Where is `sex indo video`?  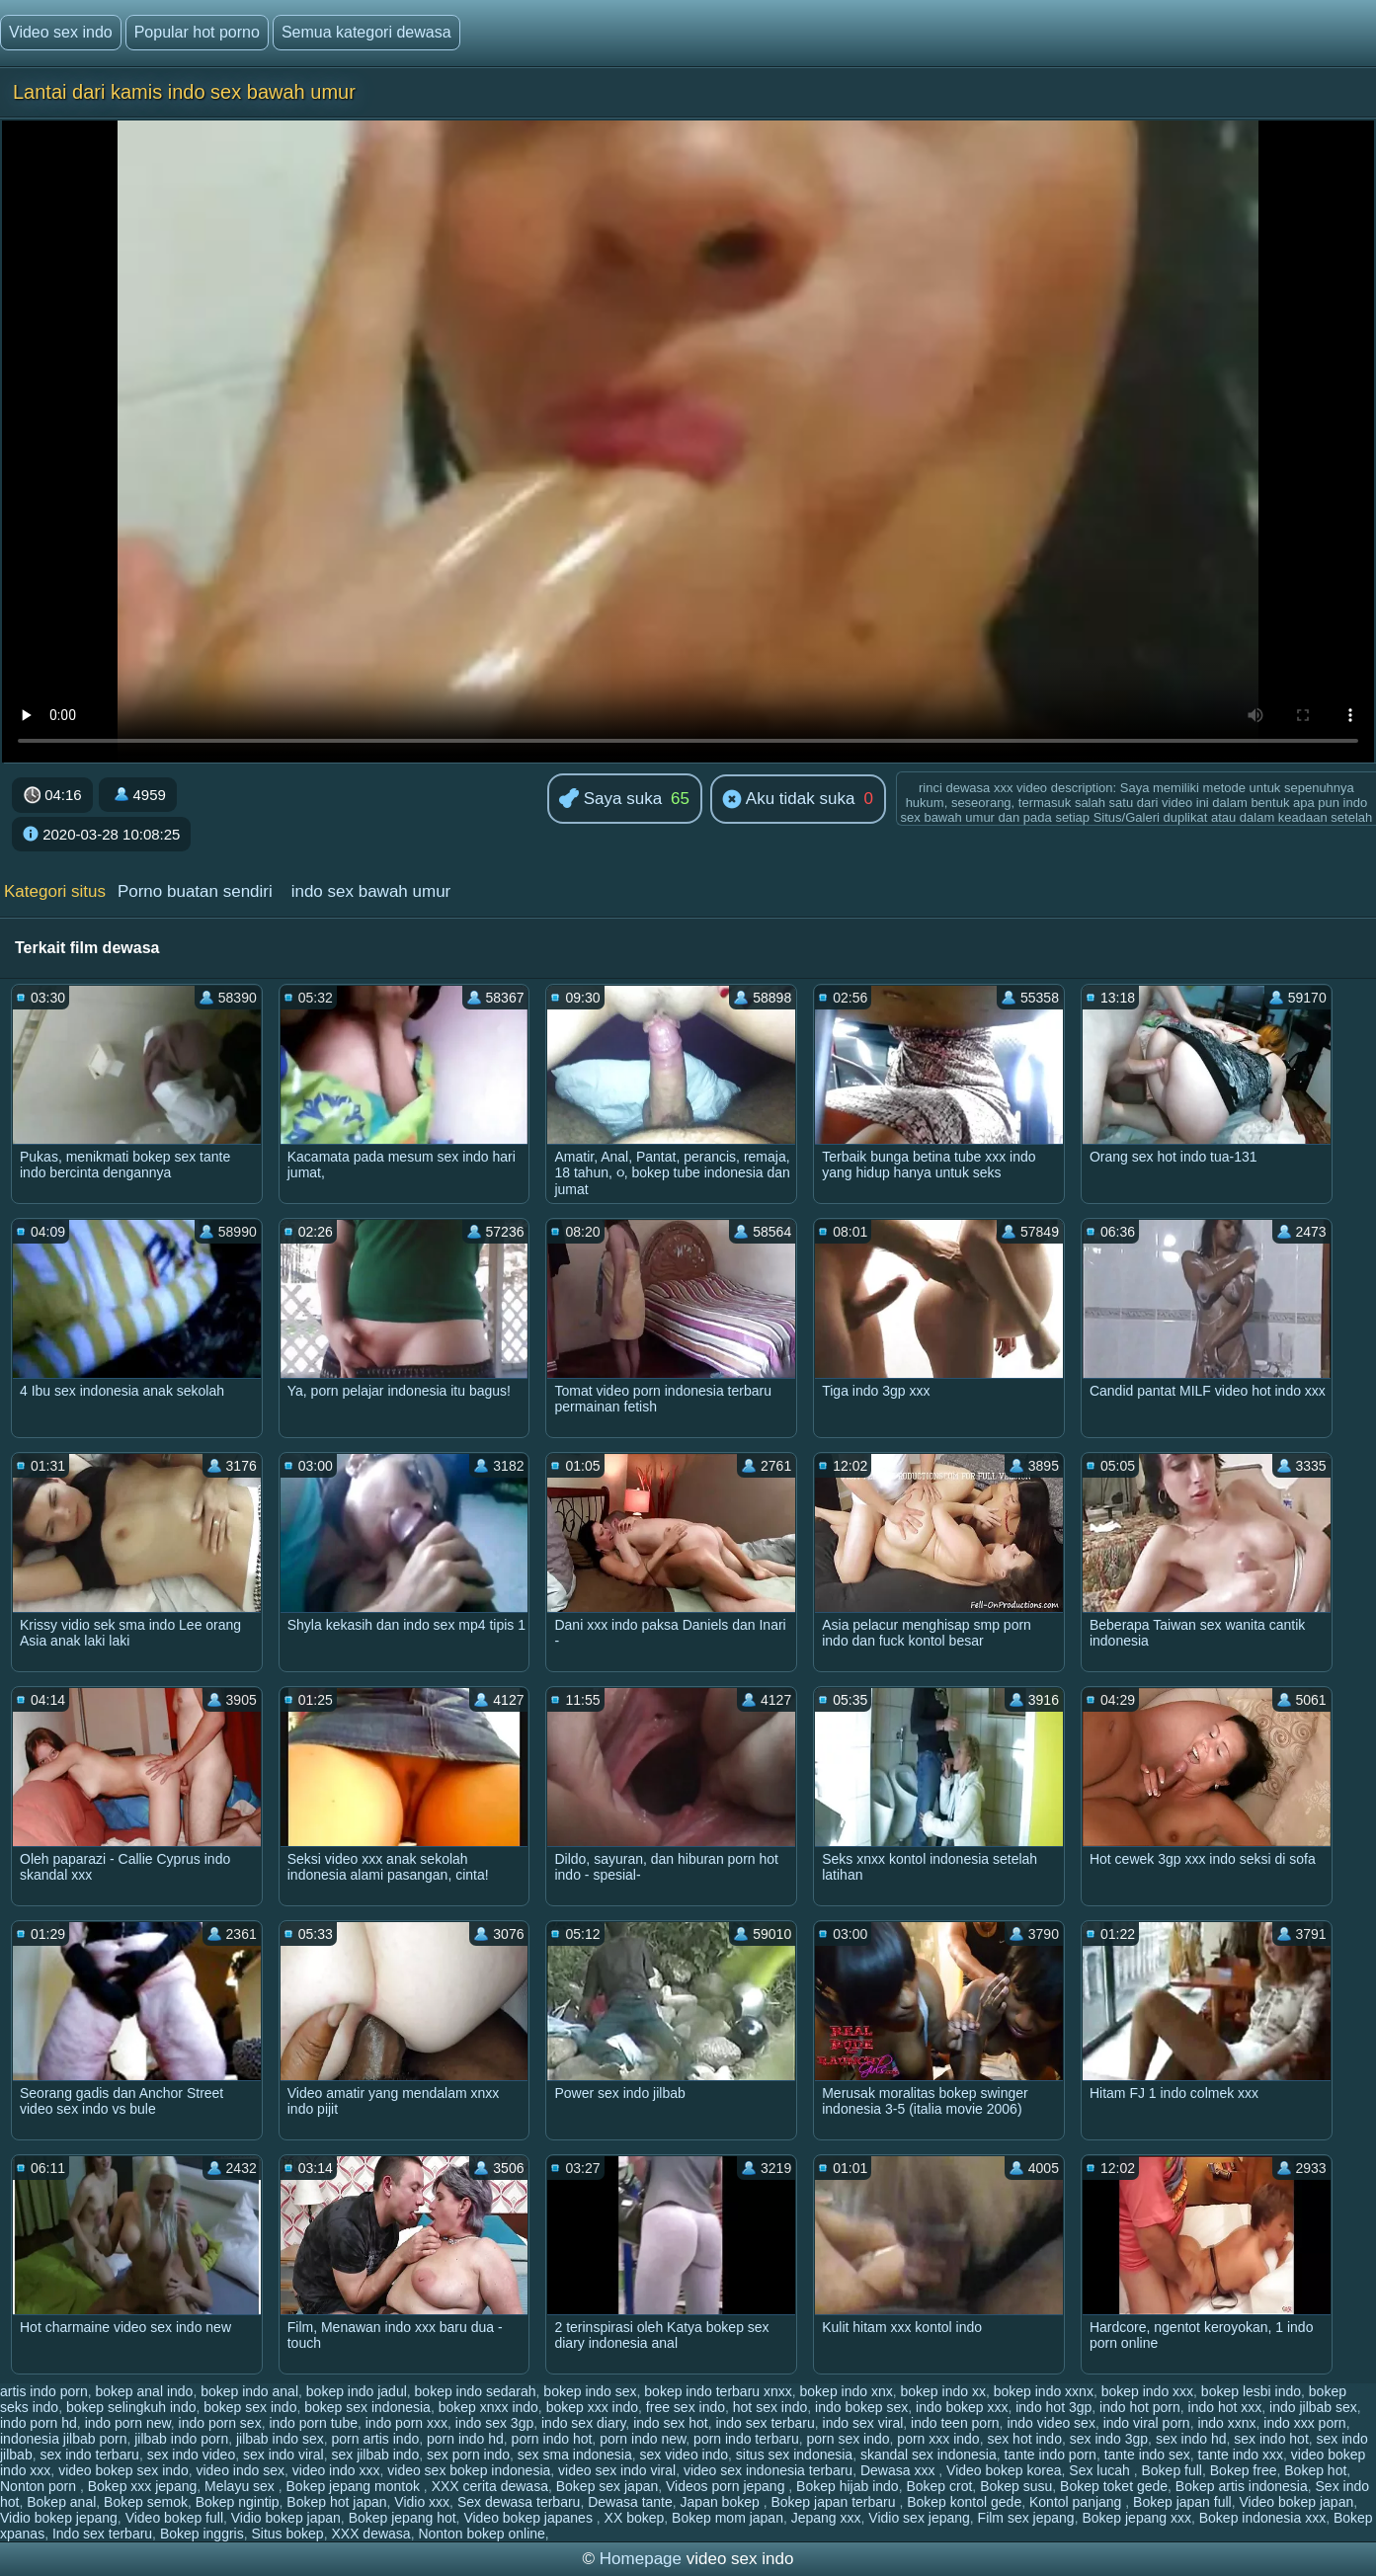 sex indo video is located at coordinates (191, 2454).